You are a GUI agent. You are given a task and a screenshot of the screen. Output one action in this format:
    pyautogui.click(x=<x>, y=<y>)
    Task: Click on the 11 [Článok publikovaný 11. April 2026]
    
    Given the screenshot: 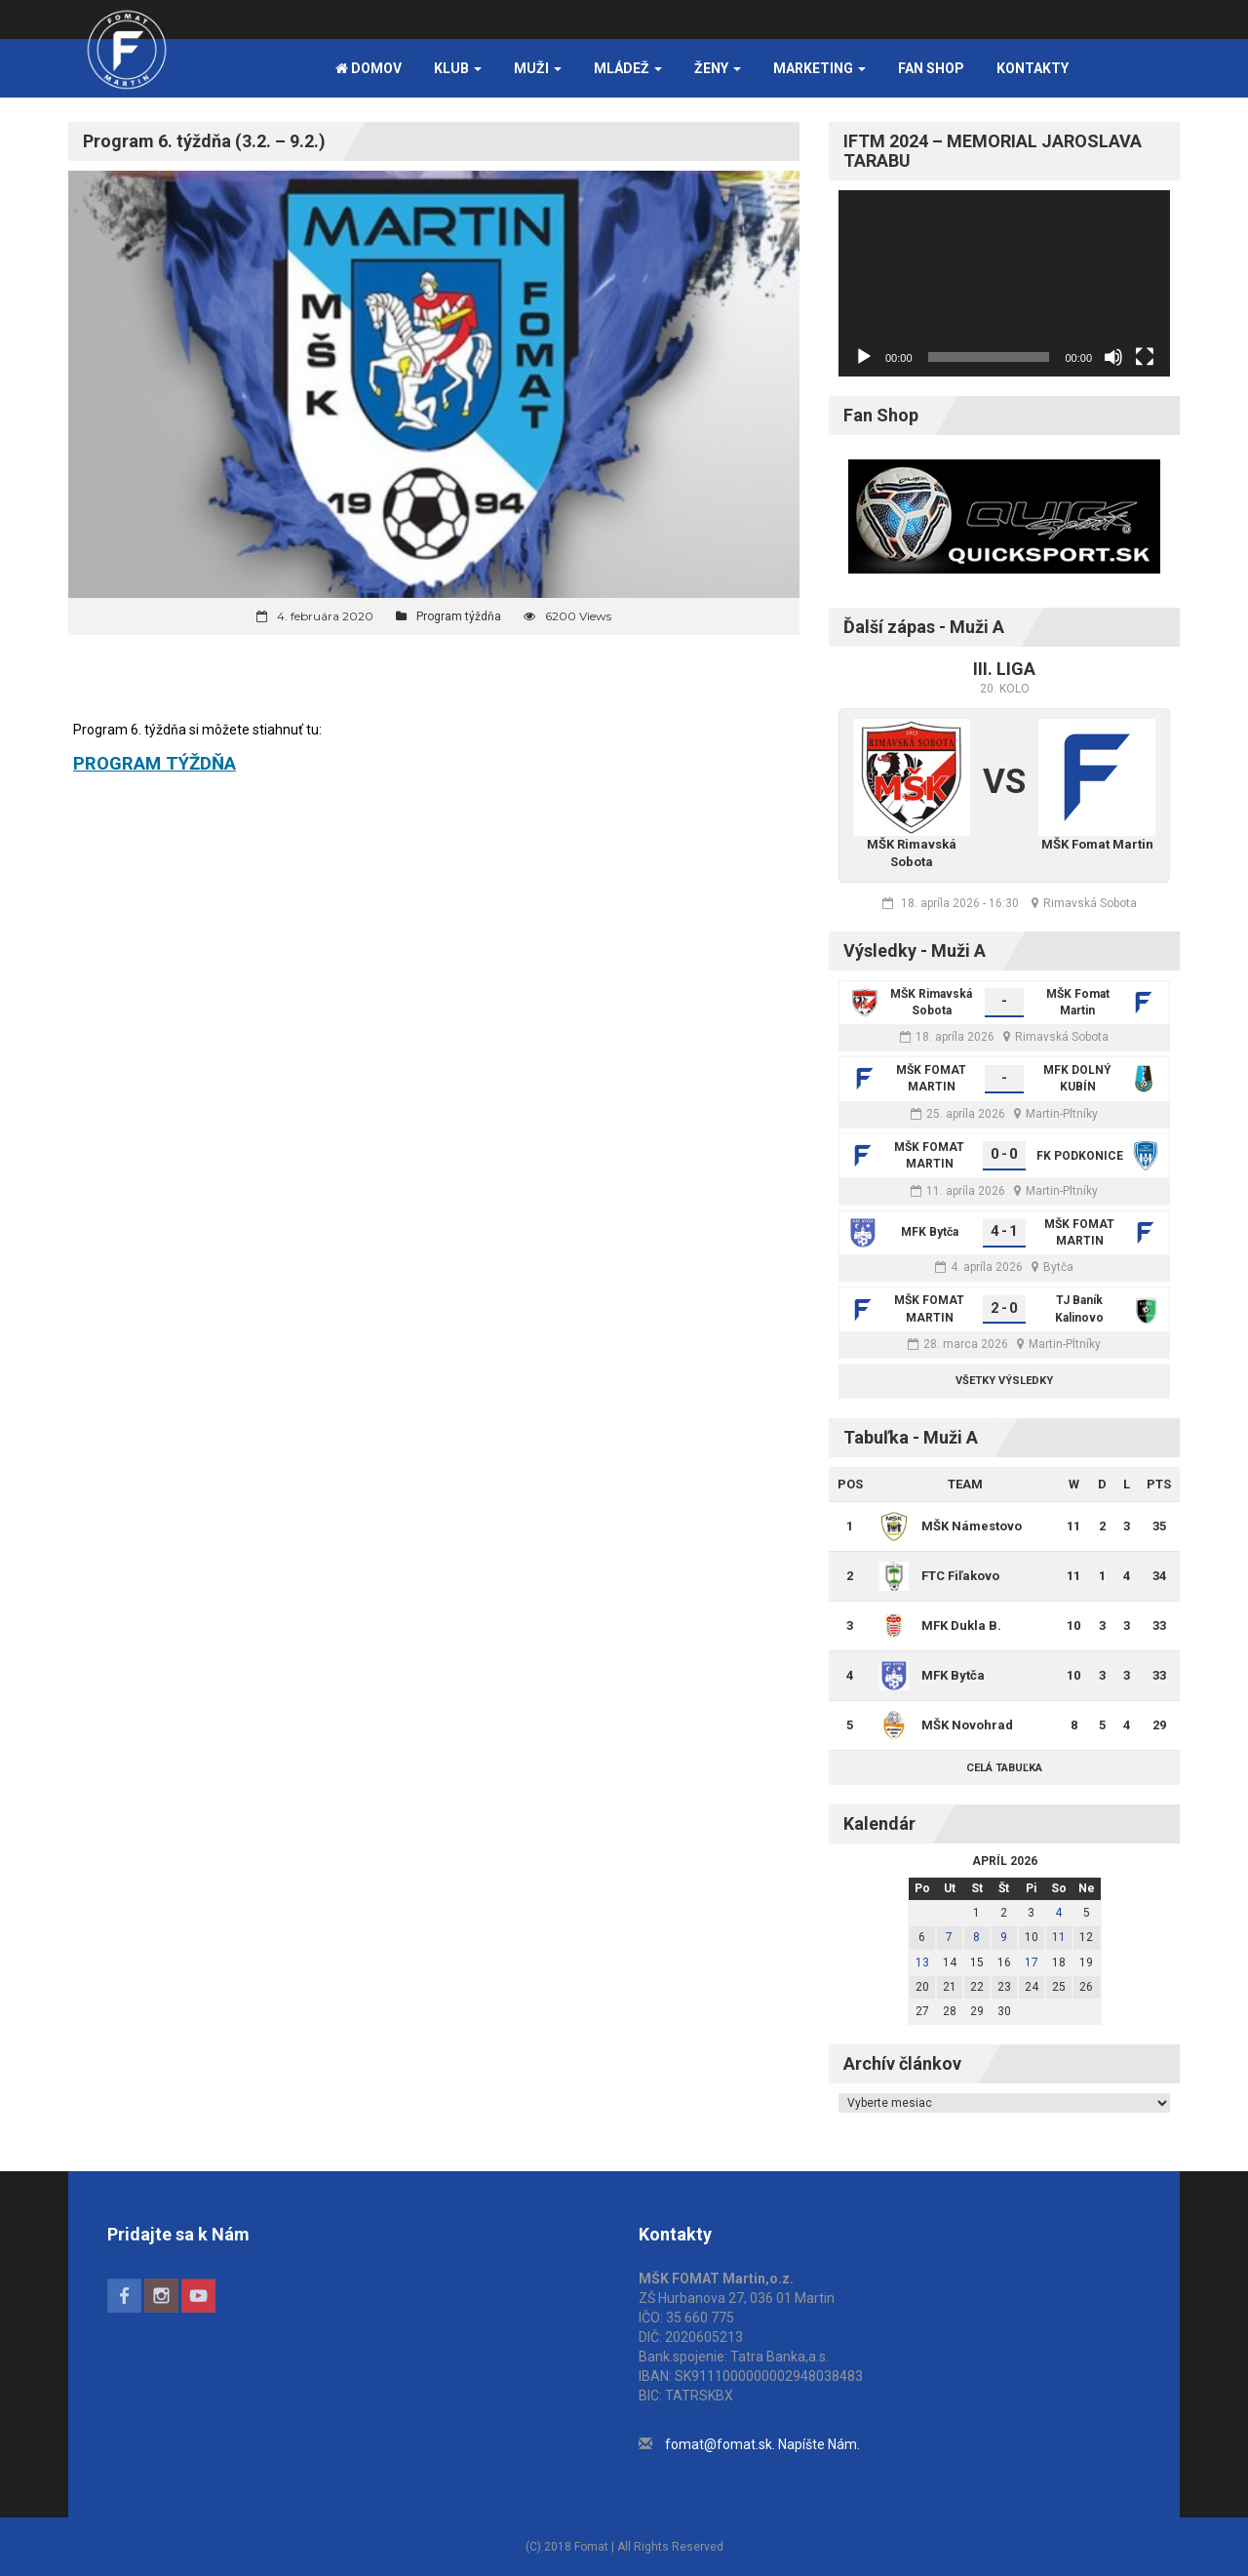 What is the action you would take?
    pyautogui.click(x=1059, y=1937)
    